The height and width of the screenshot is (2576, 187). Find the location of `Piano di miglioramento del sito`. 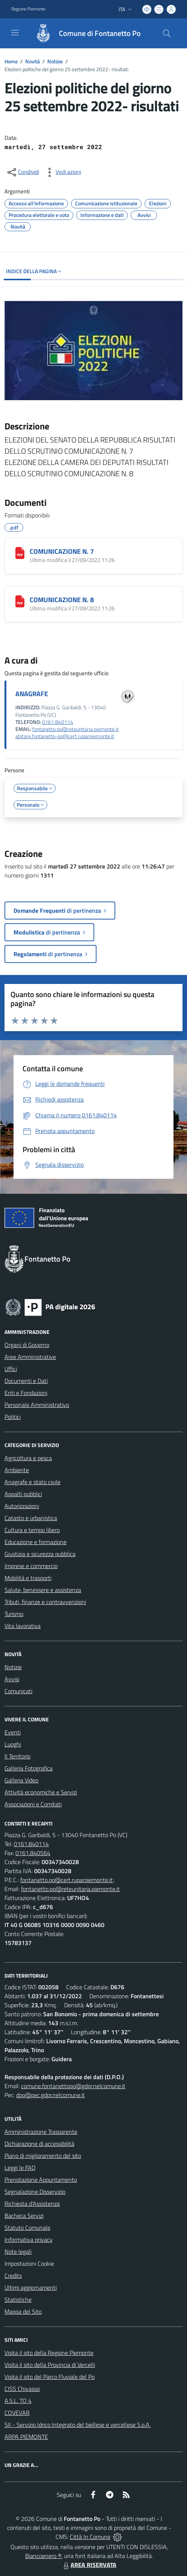

Piano di miglioramento del sito is located at coordinates (43, 2155).